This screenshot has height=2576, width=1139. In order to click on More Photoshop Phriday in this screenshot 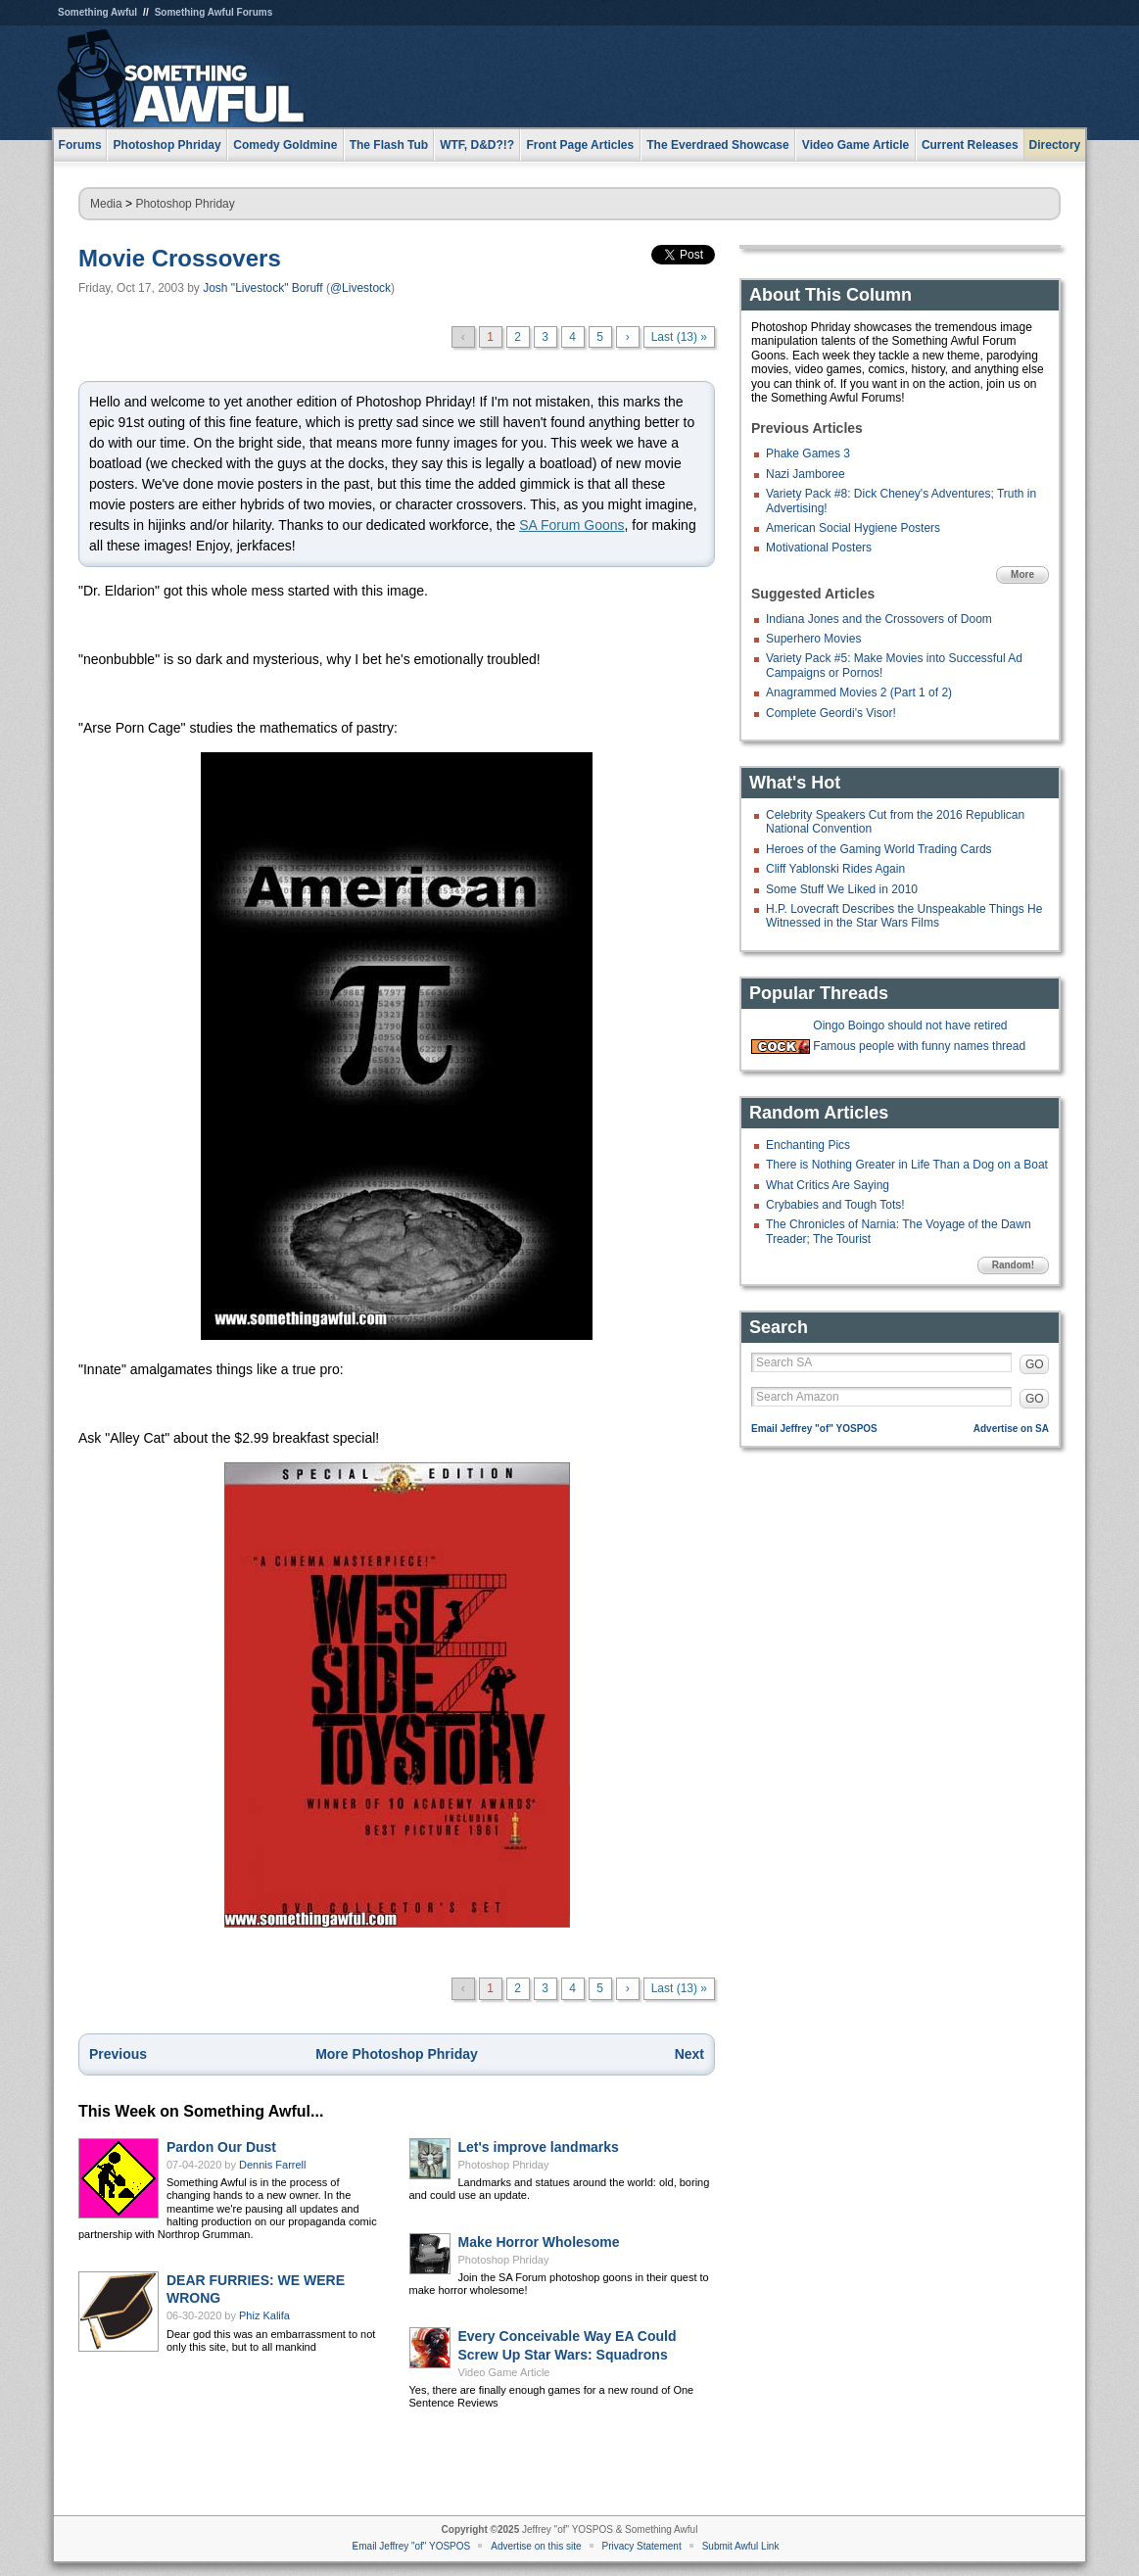, I will do `click(396, 2054)`.